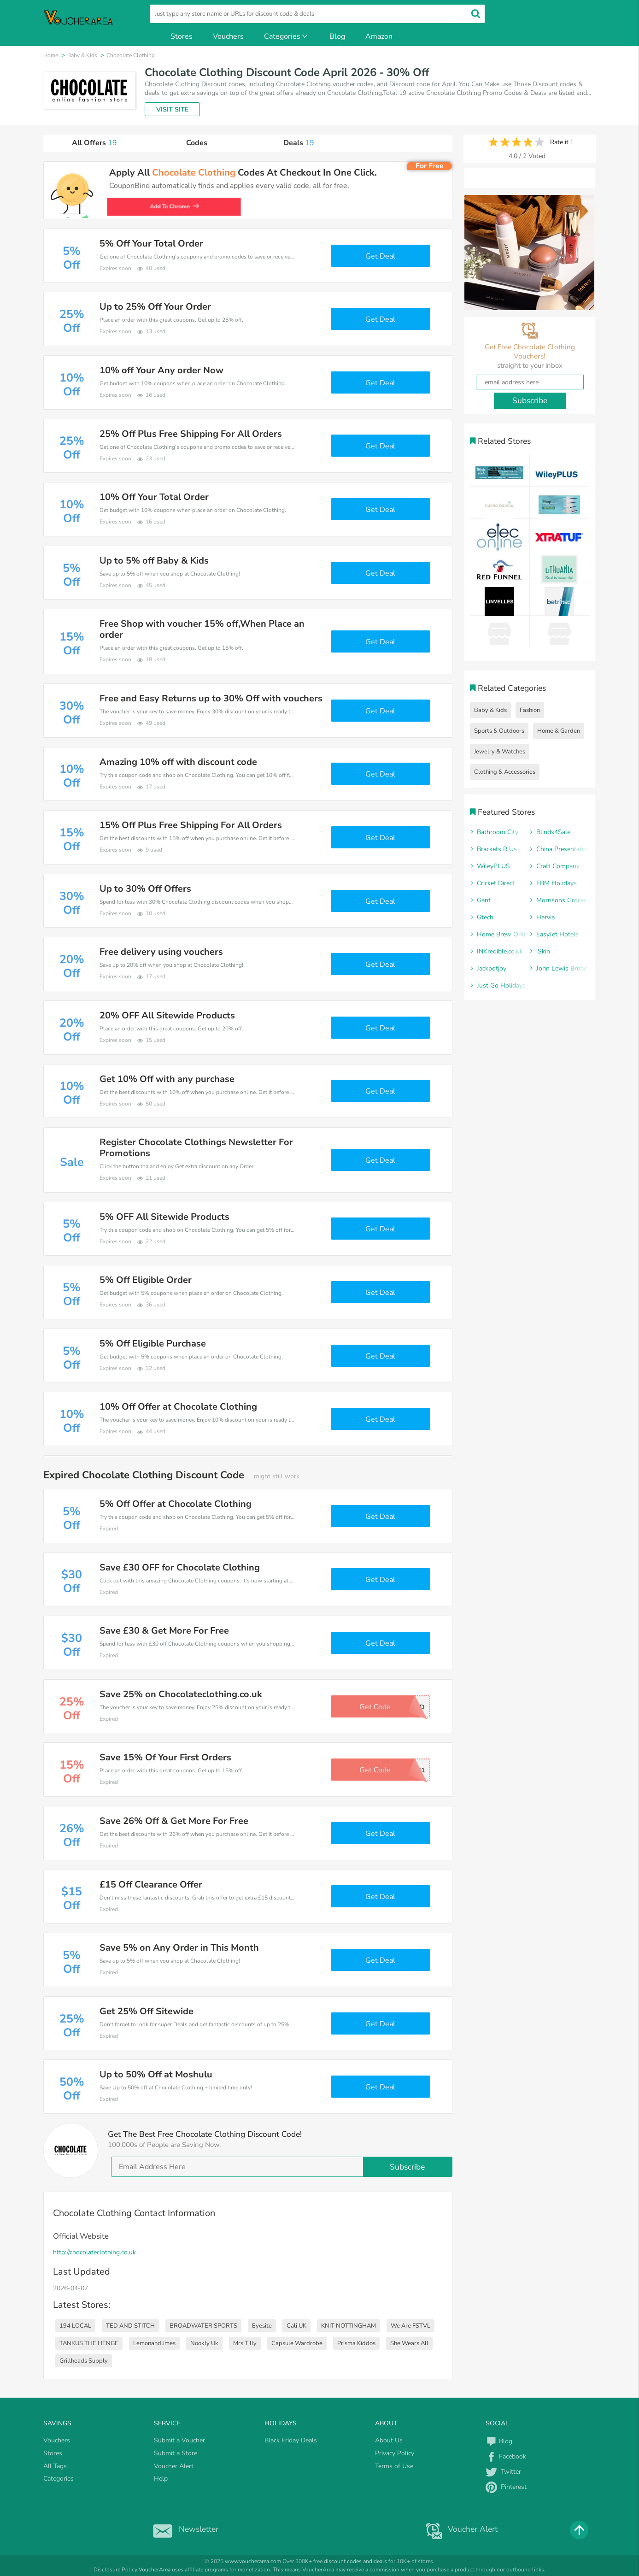  What do you see at coordinates (75, 2326) in the screenshot?
I see `194 LOCAL` at bounding box center [75, 2326].